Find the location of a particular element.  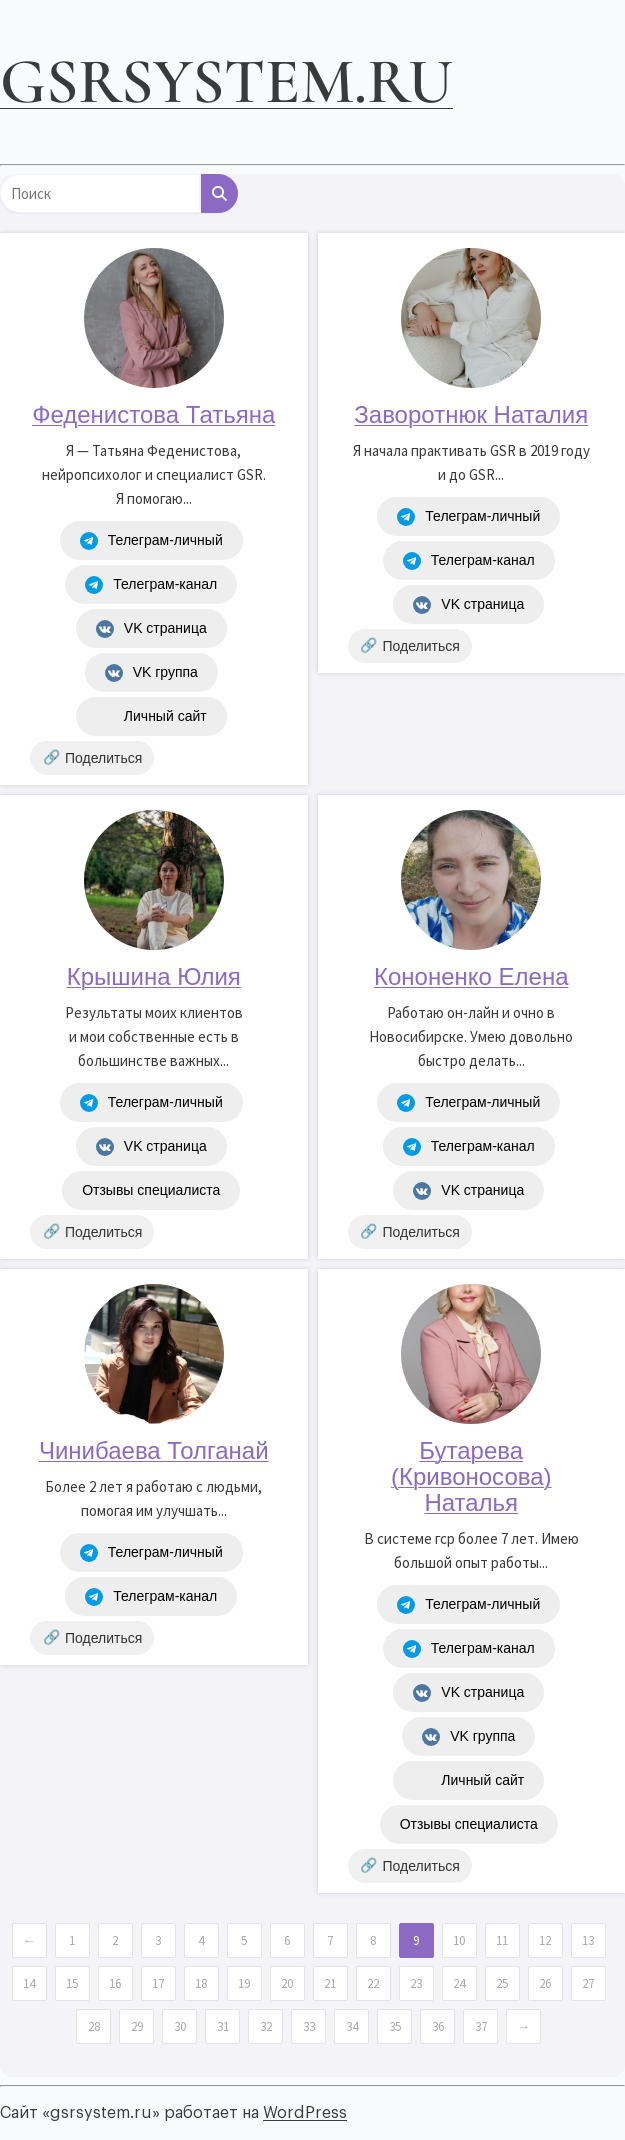

15 is located at coordinates (72, 1983).